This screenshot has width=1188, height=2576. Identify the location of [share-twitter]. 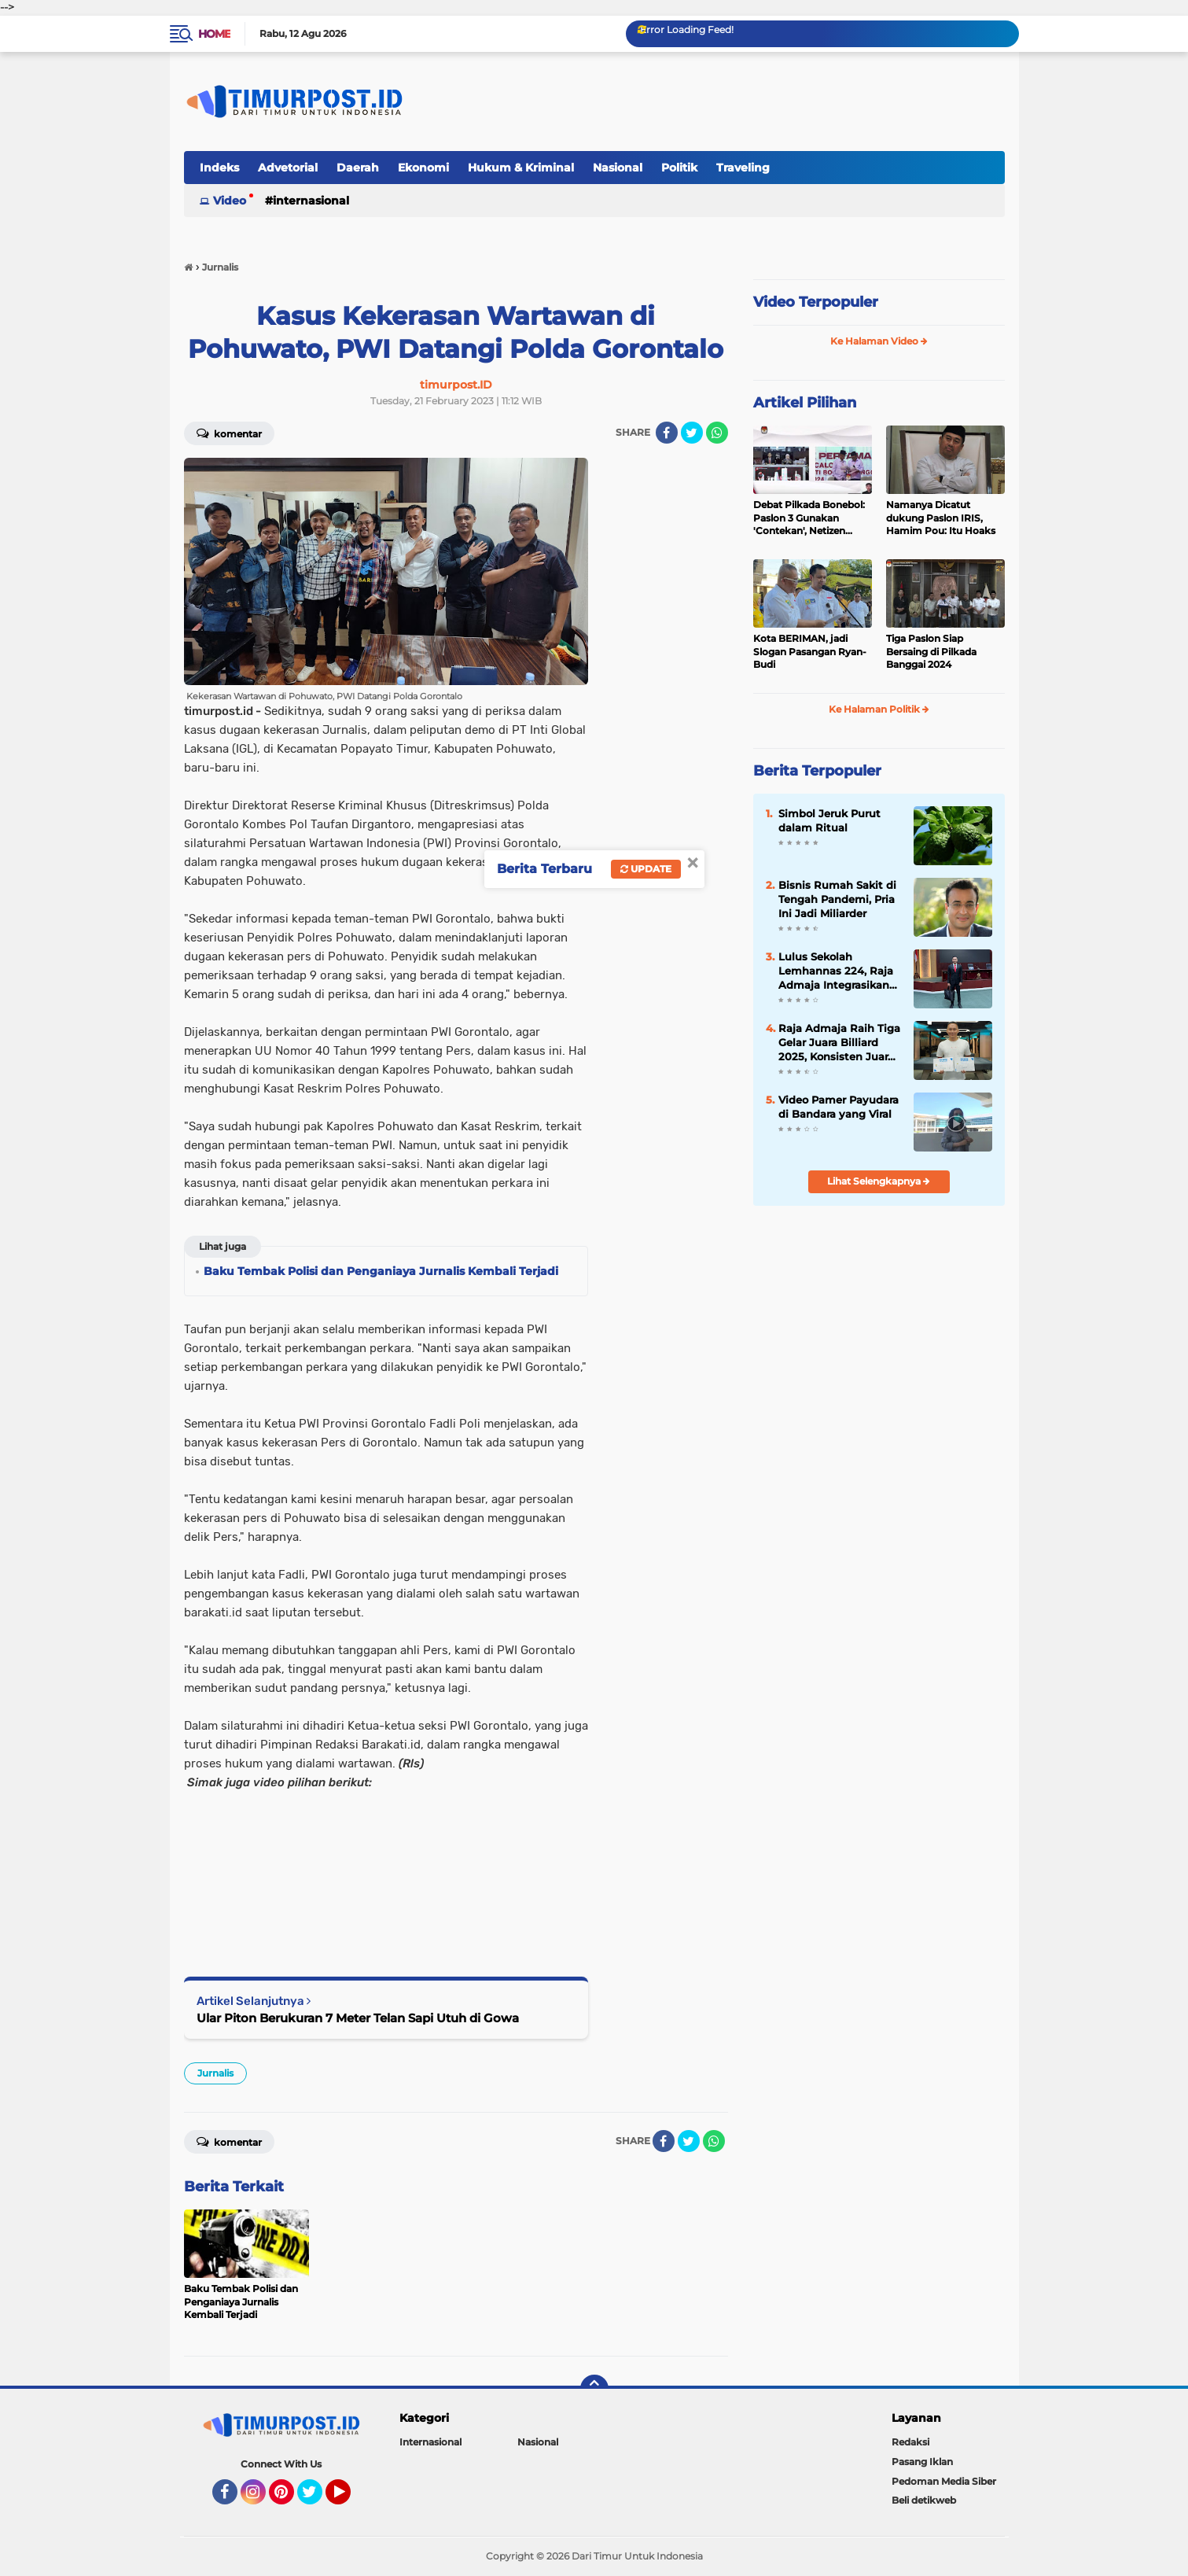
(692, 433).